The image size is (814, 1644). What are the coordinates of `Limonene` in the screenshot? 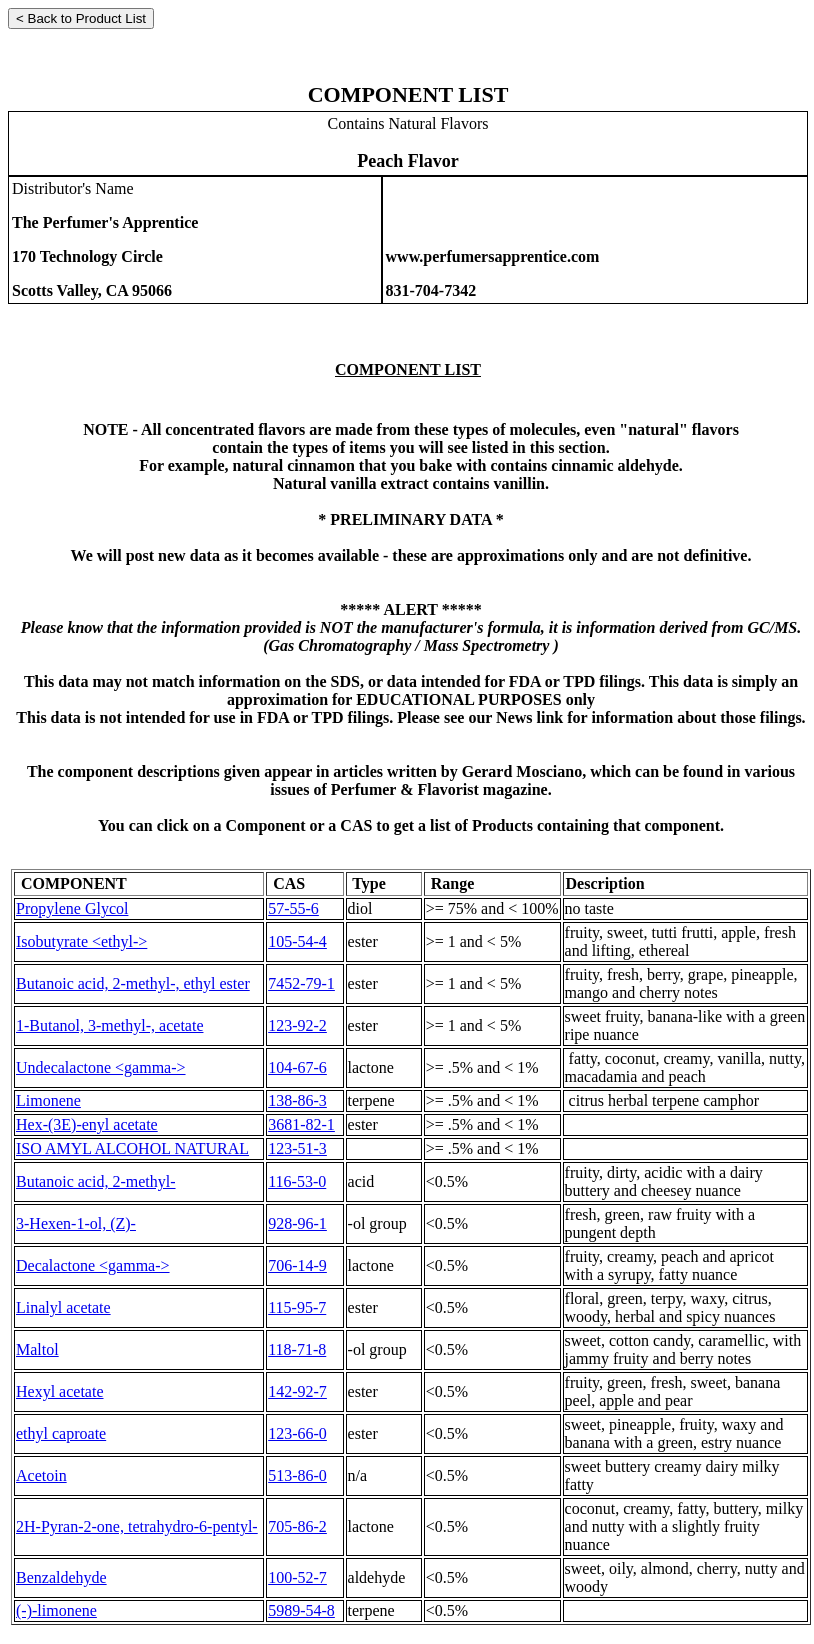 It's located at (48, 1100).